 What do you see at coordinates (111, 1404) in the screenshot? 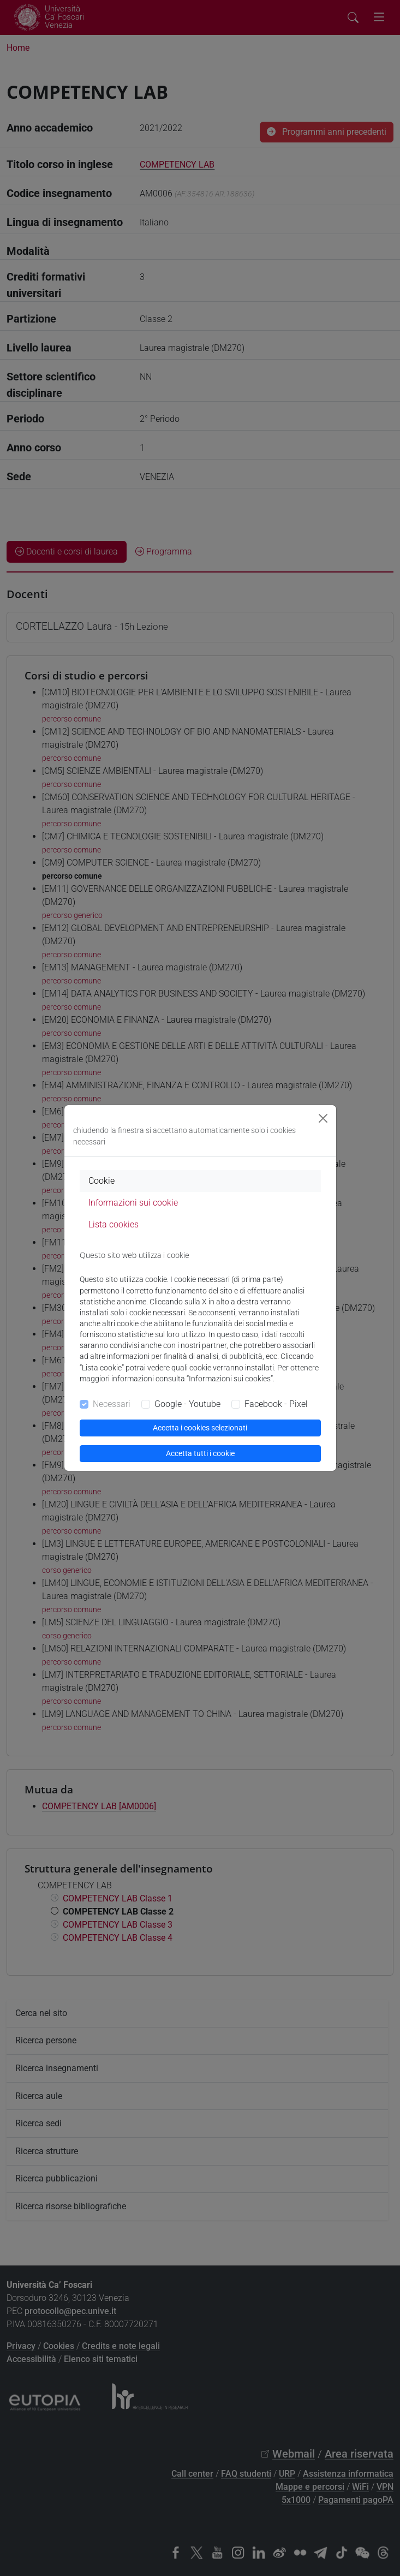
I see `Necessari` at bounding box center [111, 1404].